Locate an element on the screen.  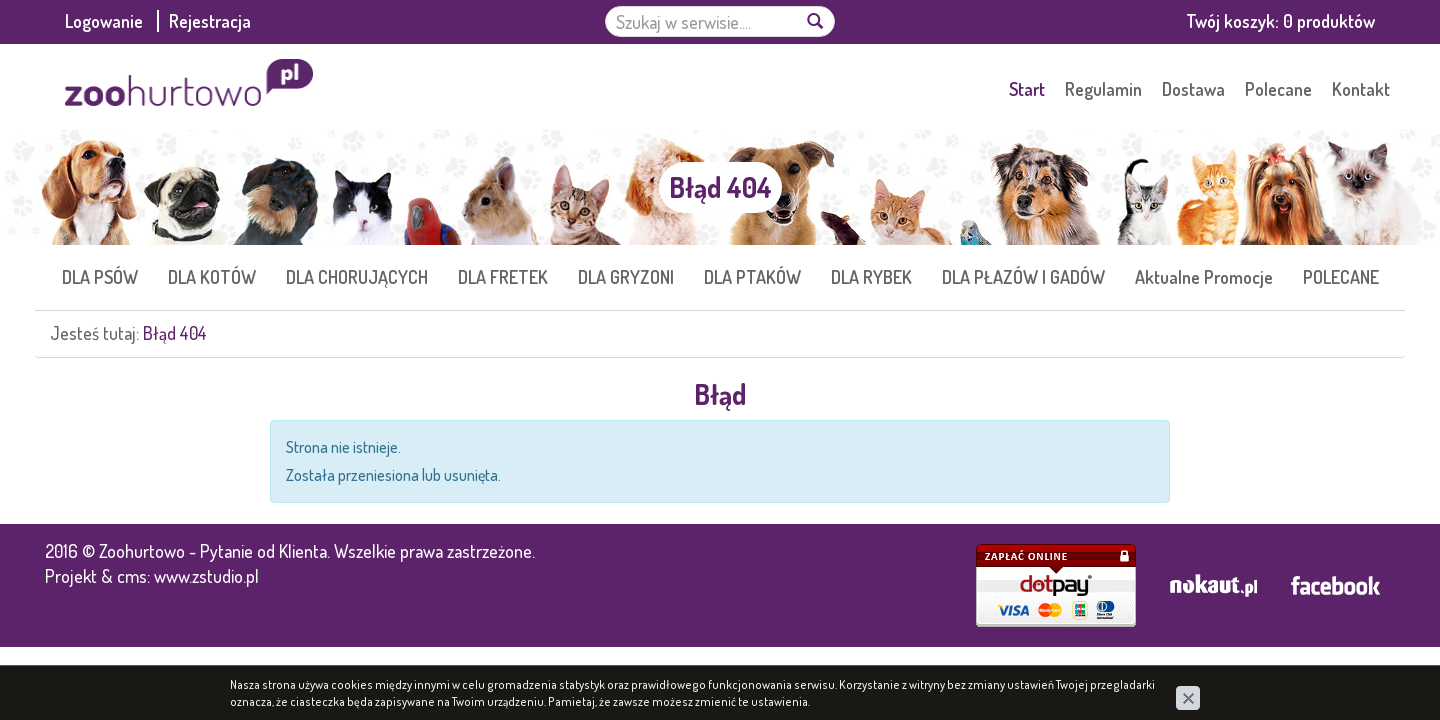
Kontakt is located at coordinates (1361, 89).